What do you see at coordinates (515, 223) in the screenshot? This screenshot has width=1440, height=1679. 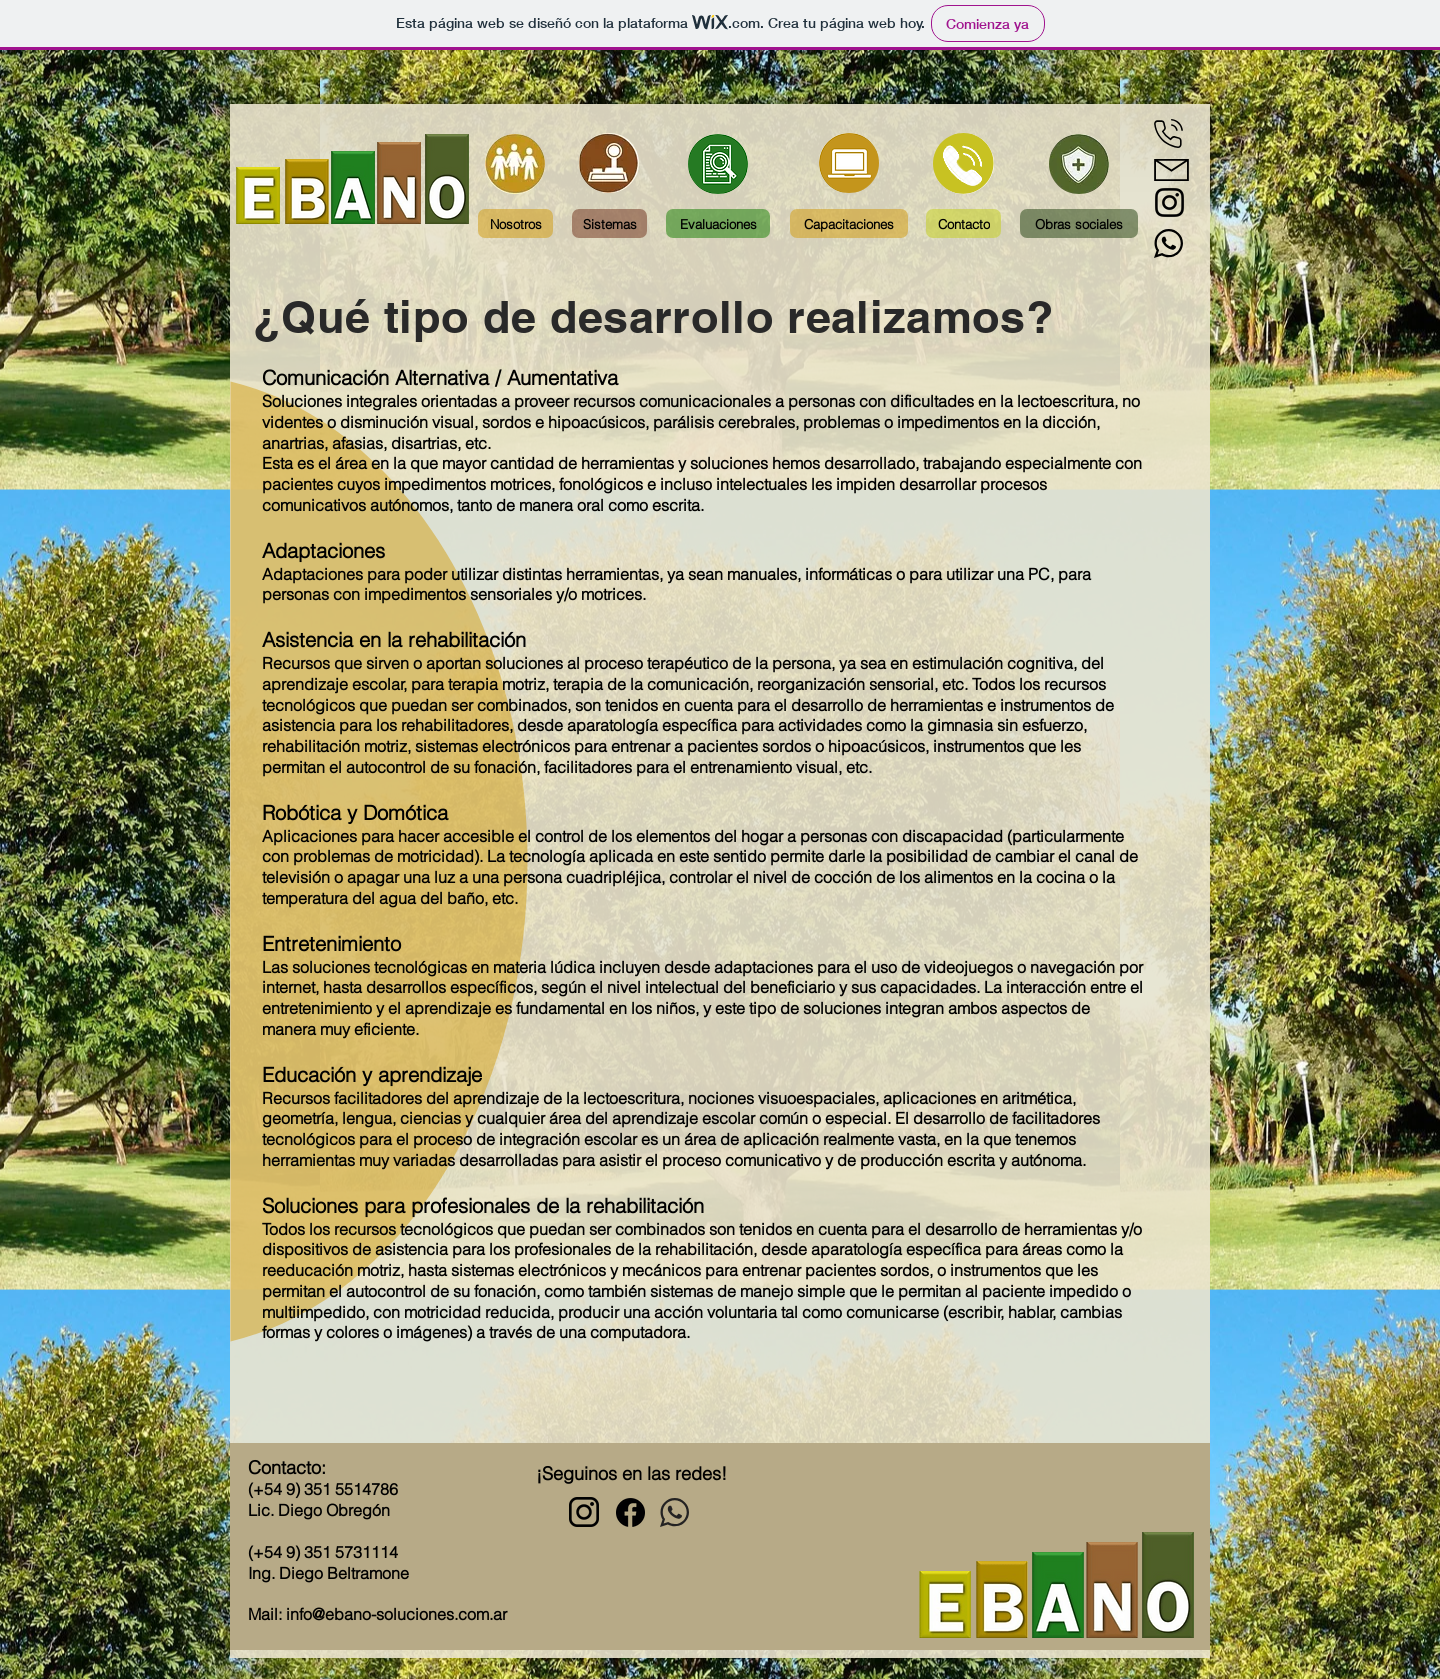 I see `[Nosotros]` at bounding box center [515, 223].